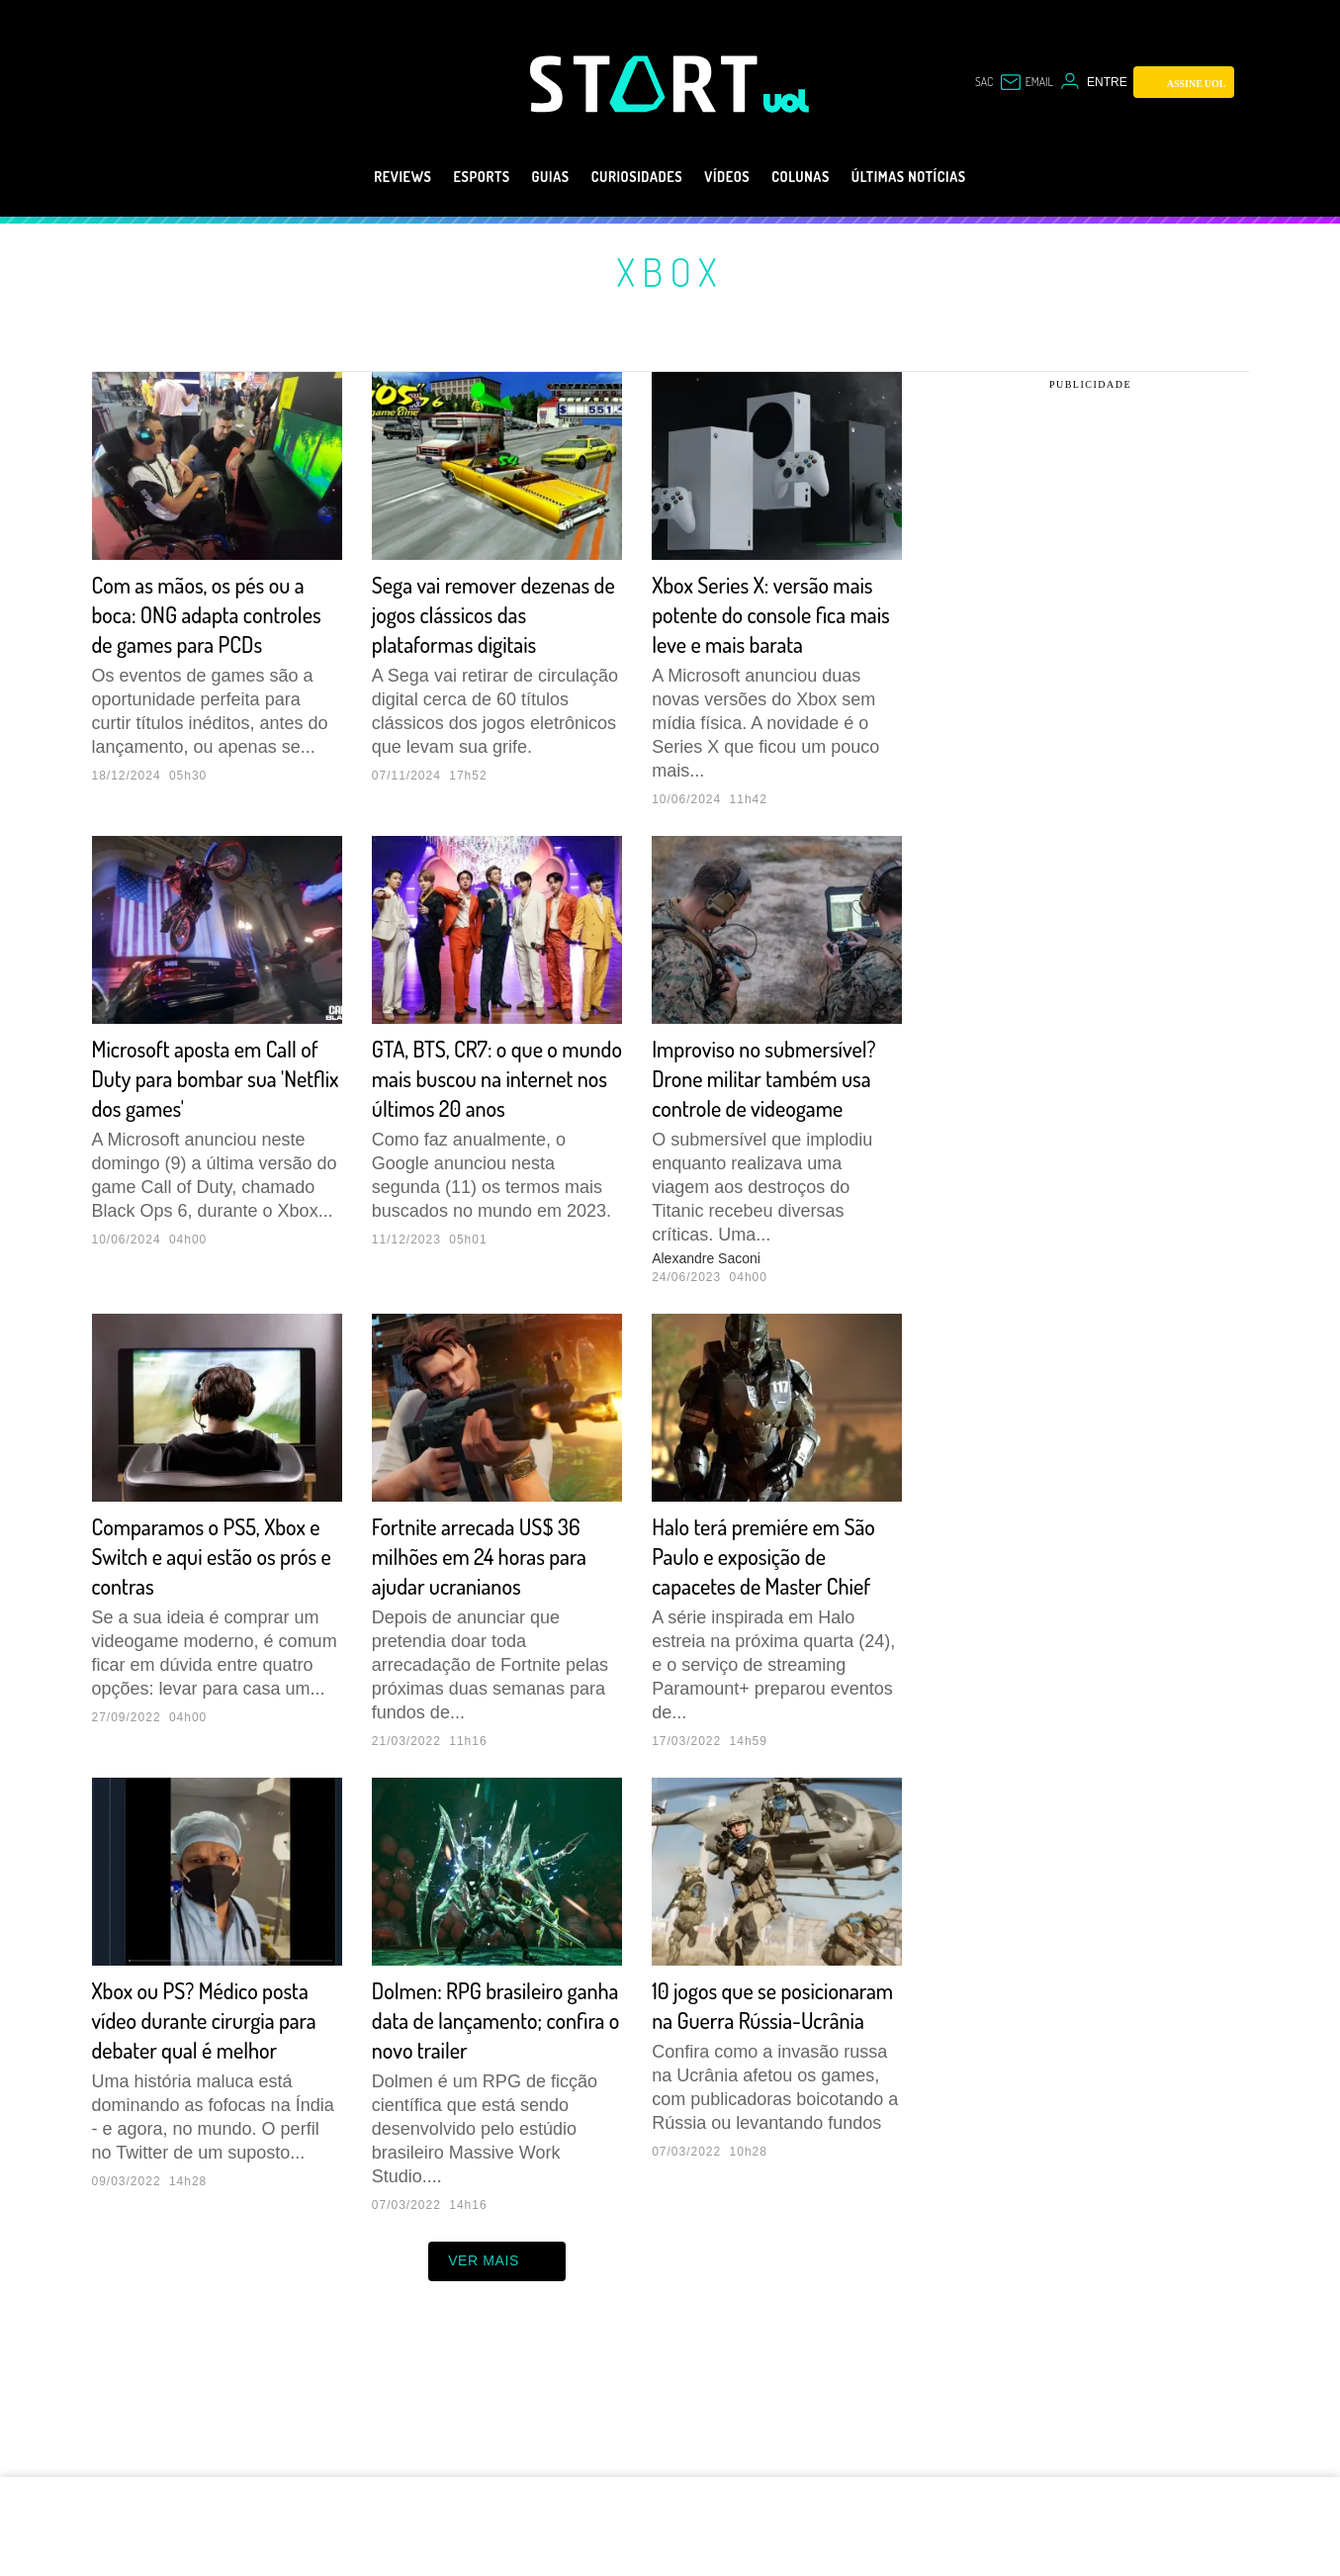 Image resolution: width=1340 pixels, height=2576 pixels. I want to click on Reviews, so click(355, 177).